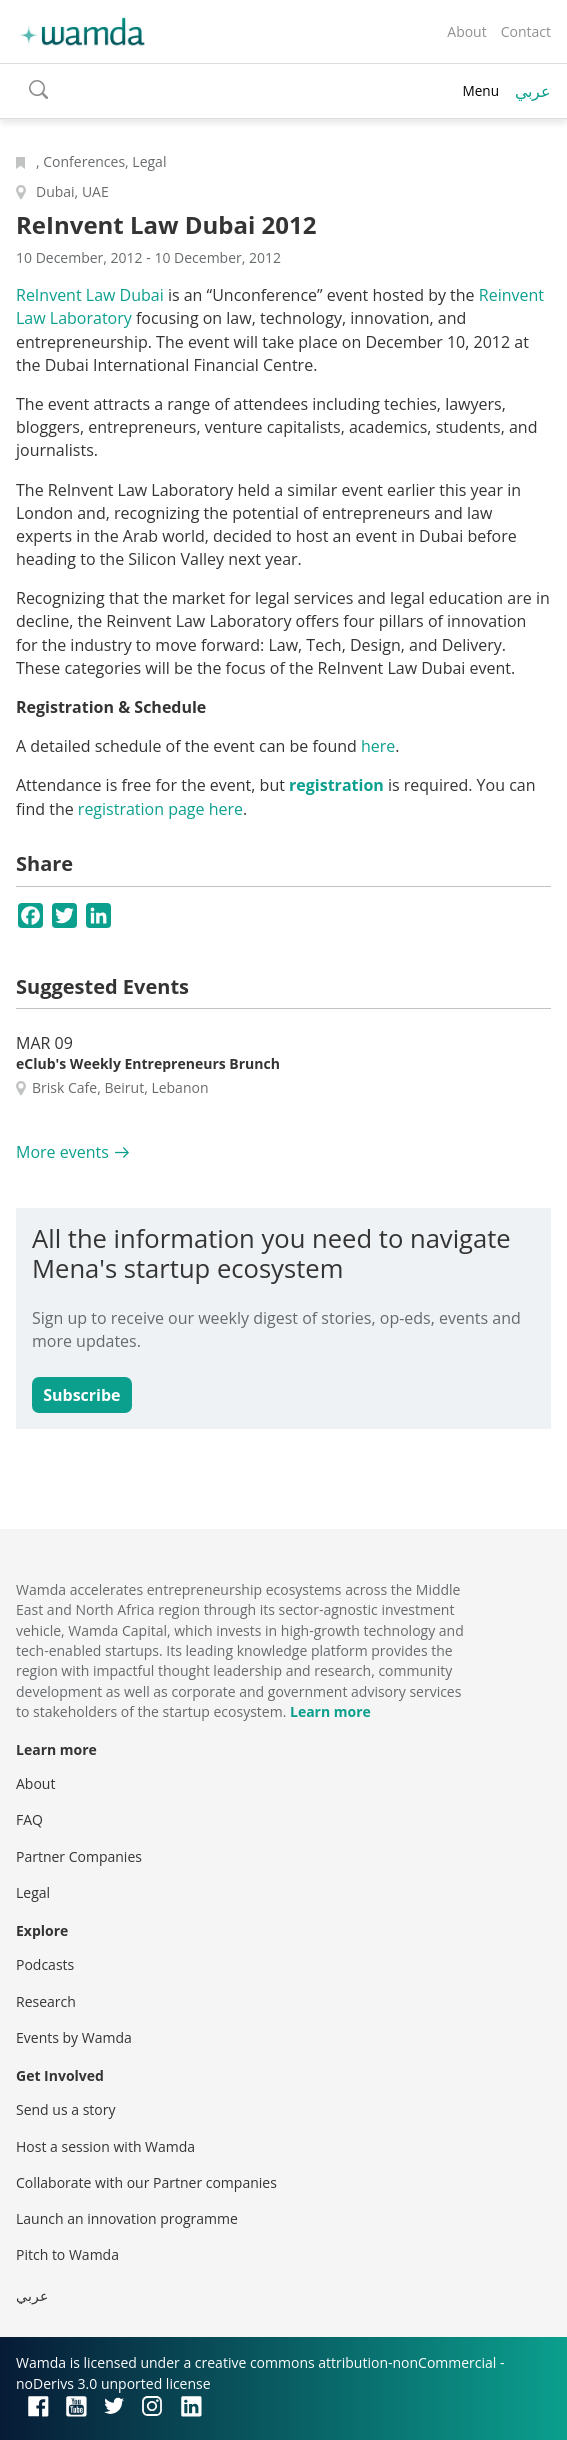 This screenshot has height=2440, width=567. What do you see at coordinates (526, 31) in the screenshot?
I see `Contact` at bounding box center [526, 31].